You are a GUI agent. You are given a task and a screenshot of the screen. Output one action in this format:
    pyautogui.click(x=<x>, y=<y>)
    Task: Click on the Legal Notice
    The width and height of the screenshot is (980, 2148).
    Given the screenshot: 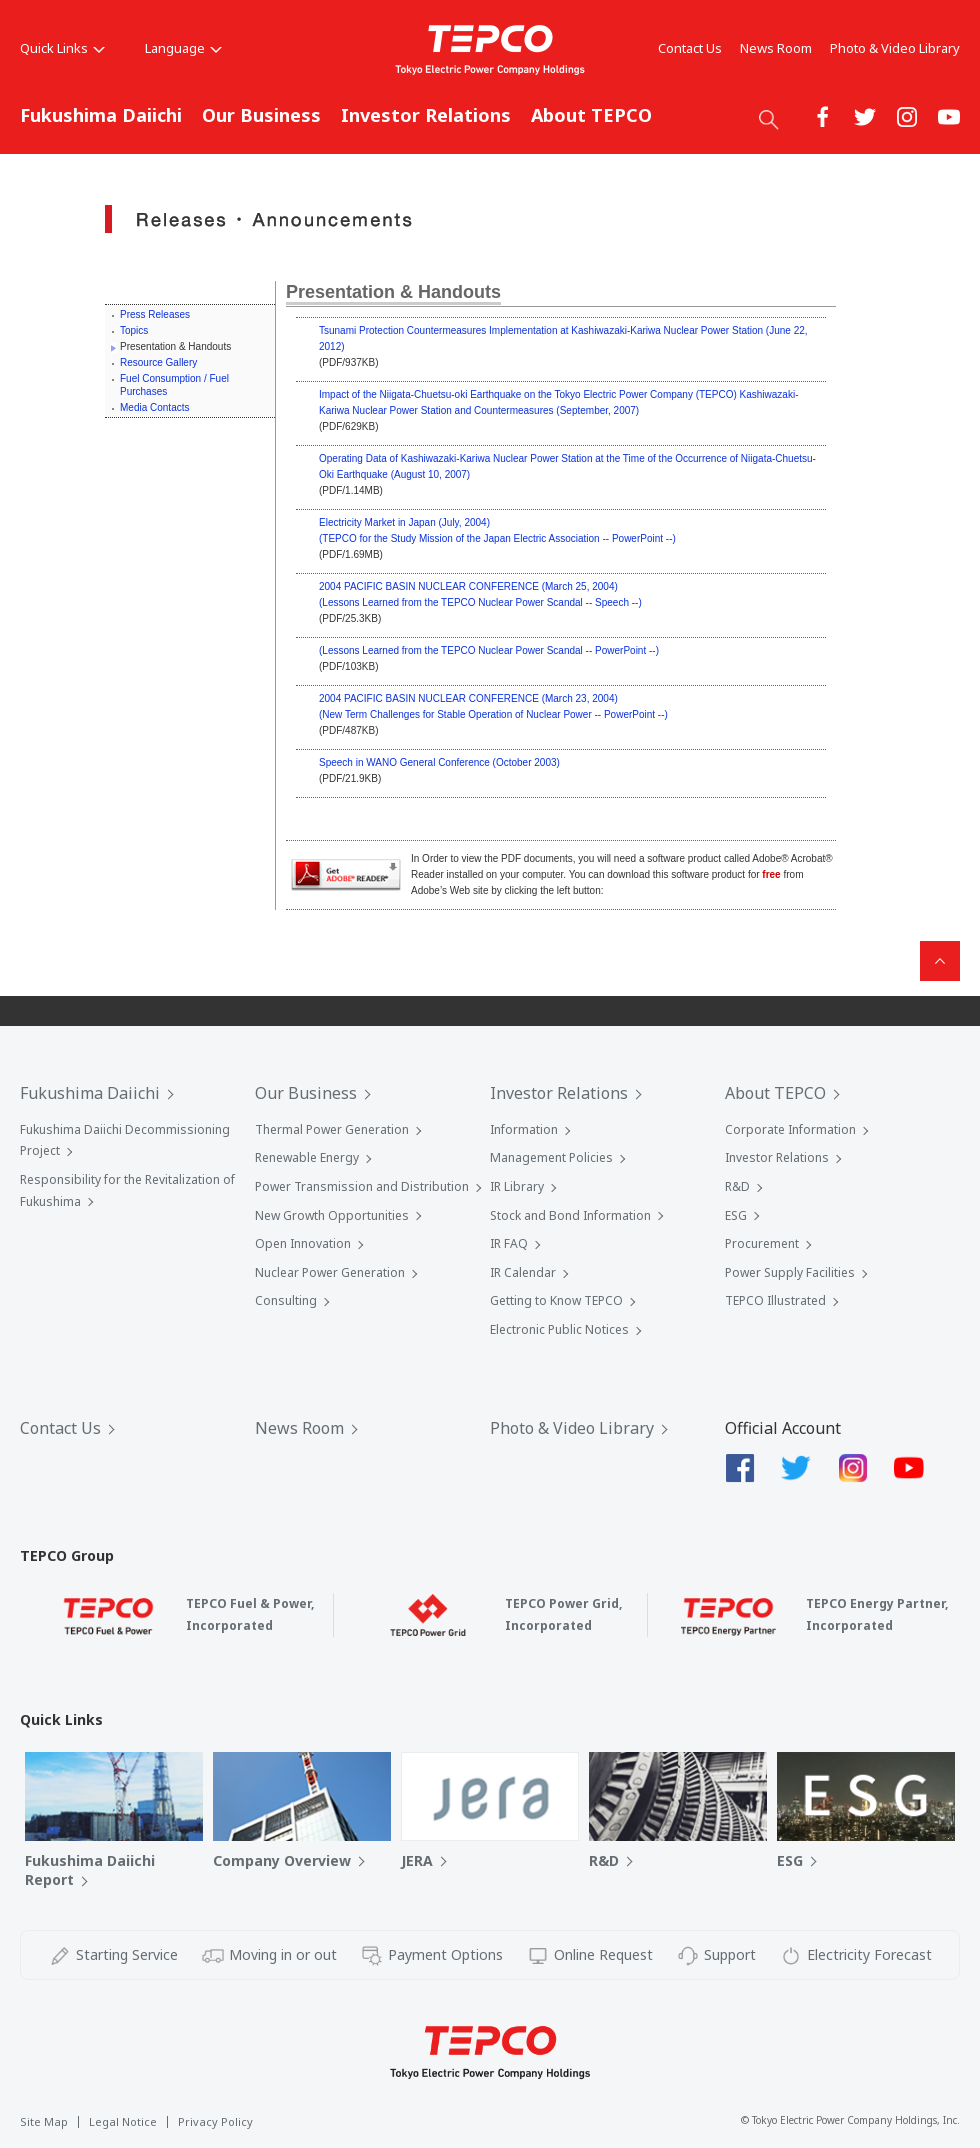 What is the action you would take?
    pyautogui.click(x=123, y=2121)
    